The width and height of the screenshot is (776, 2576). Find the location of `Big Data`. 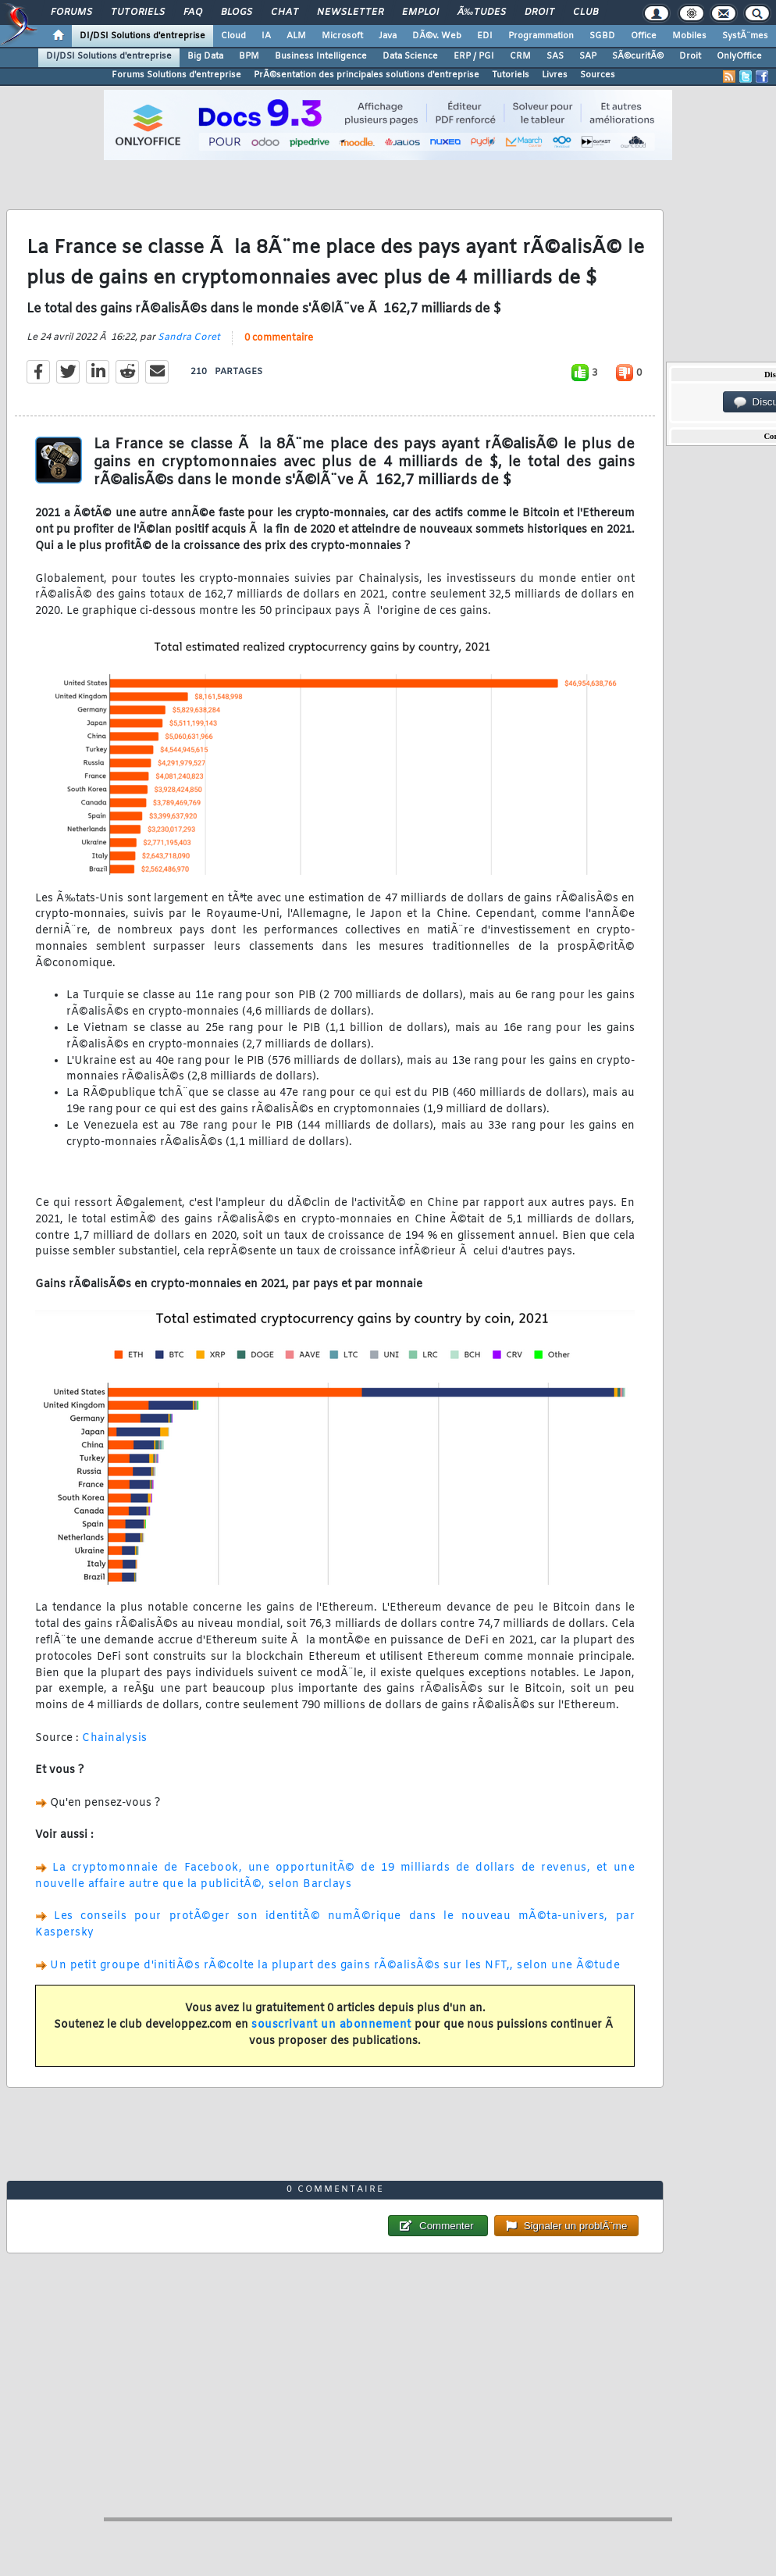

Big Data is located at coordinates (205, 56).